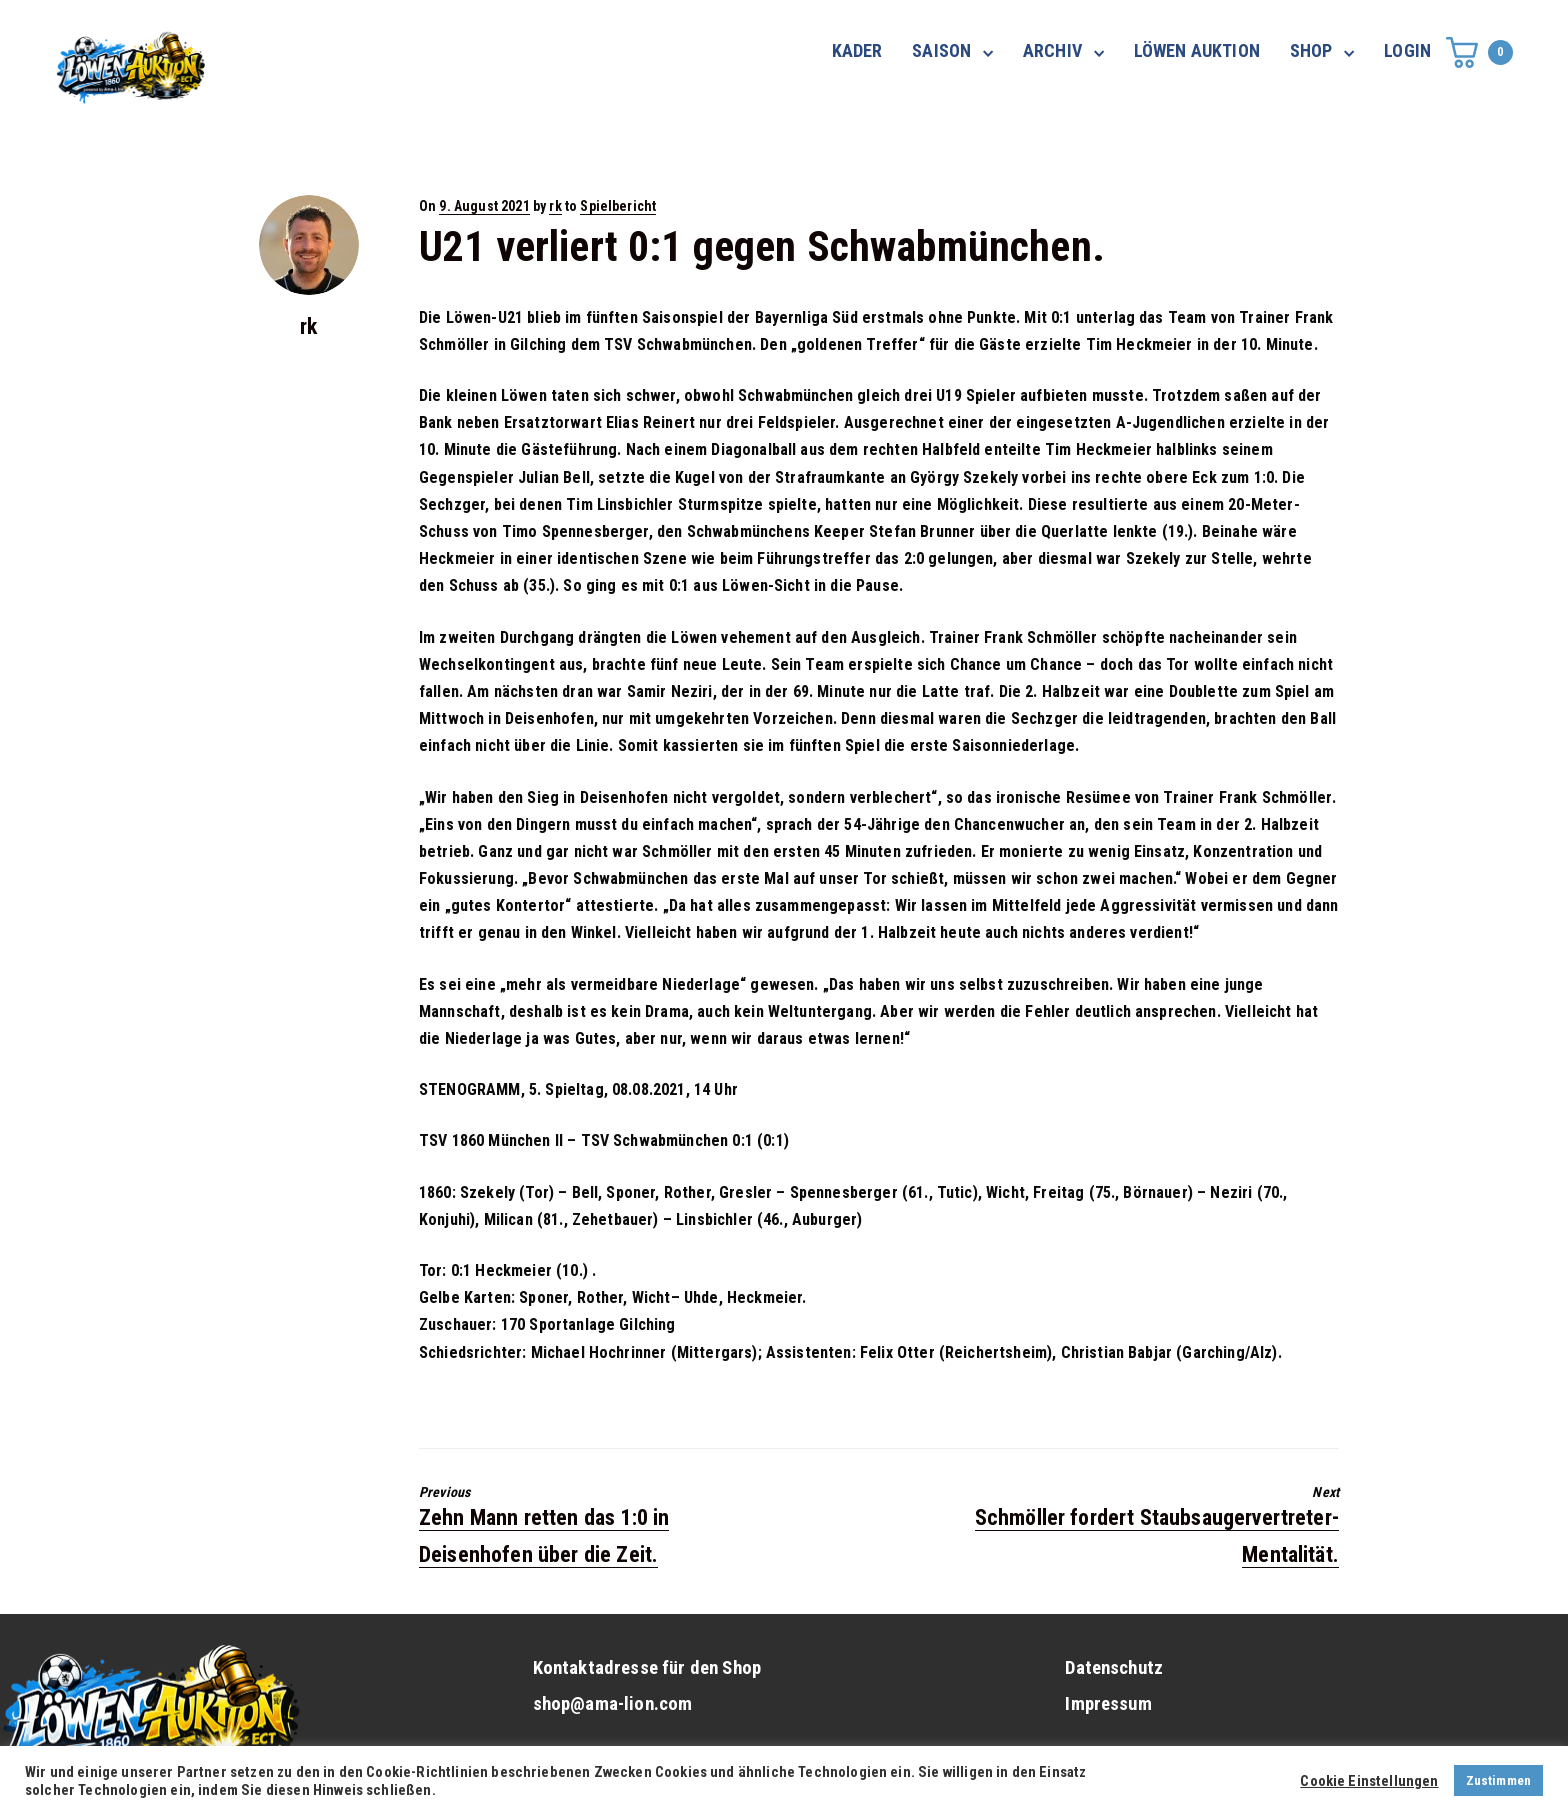 The width and height of the screenshot is (1568, 1815). Describe the element at coordinates (1114, 1668) in the screenshot. I see `Datenschutz` at that location.